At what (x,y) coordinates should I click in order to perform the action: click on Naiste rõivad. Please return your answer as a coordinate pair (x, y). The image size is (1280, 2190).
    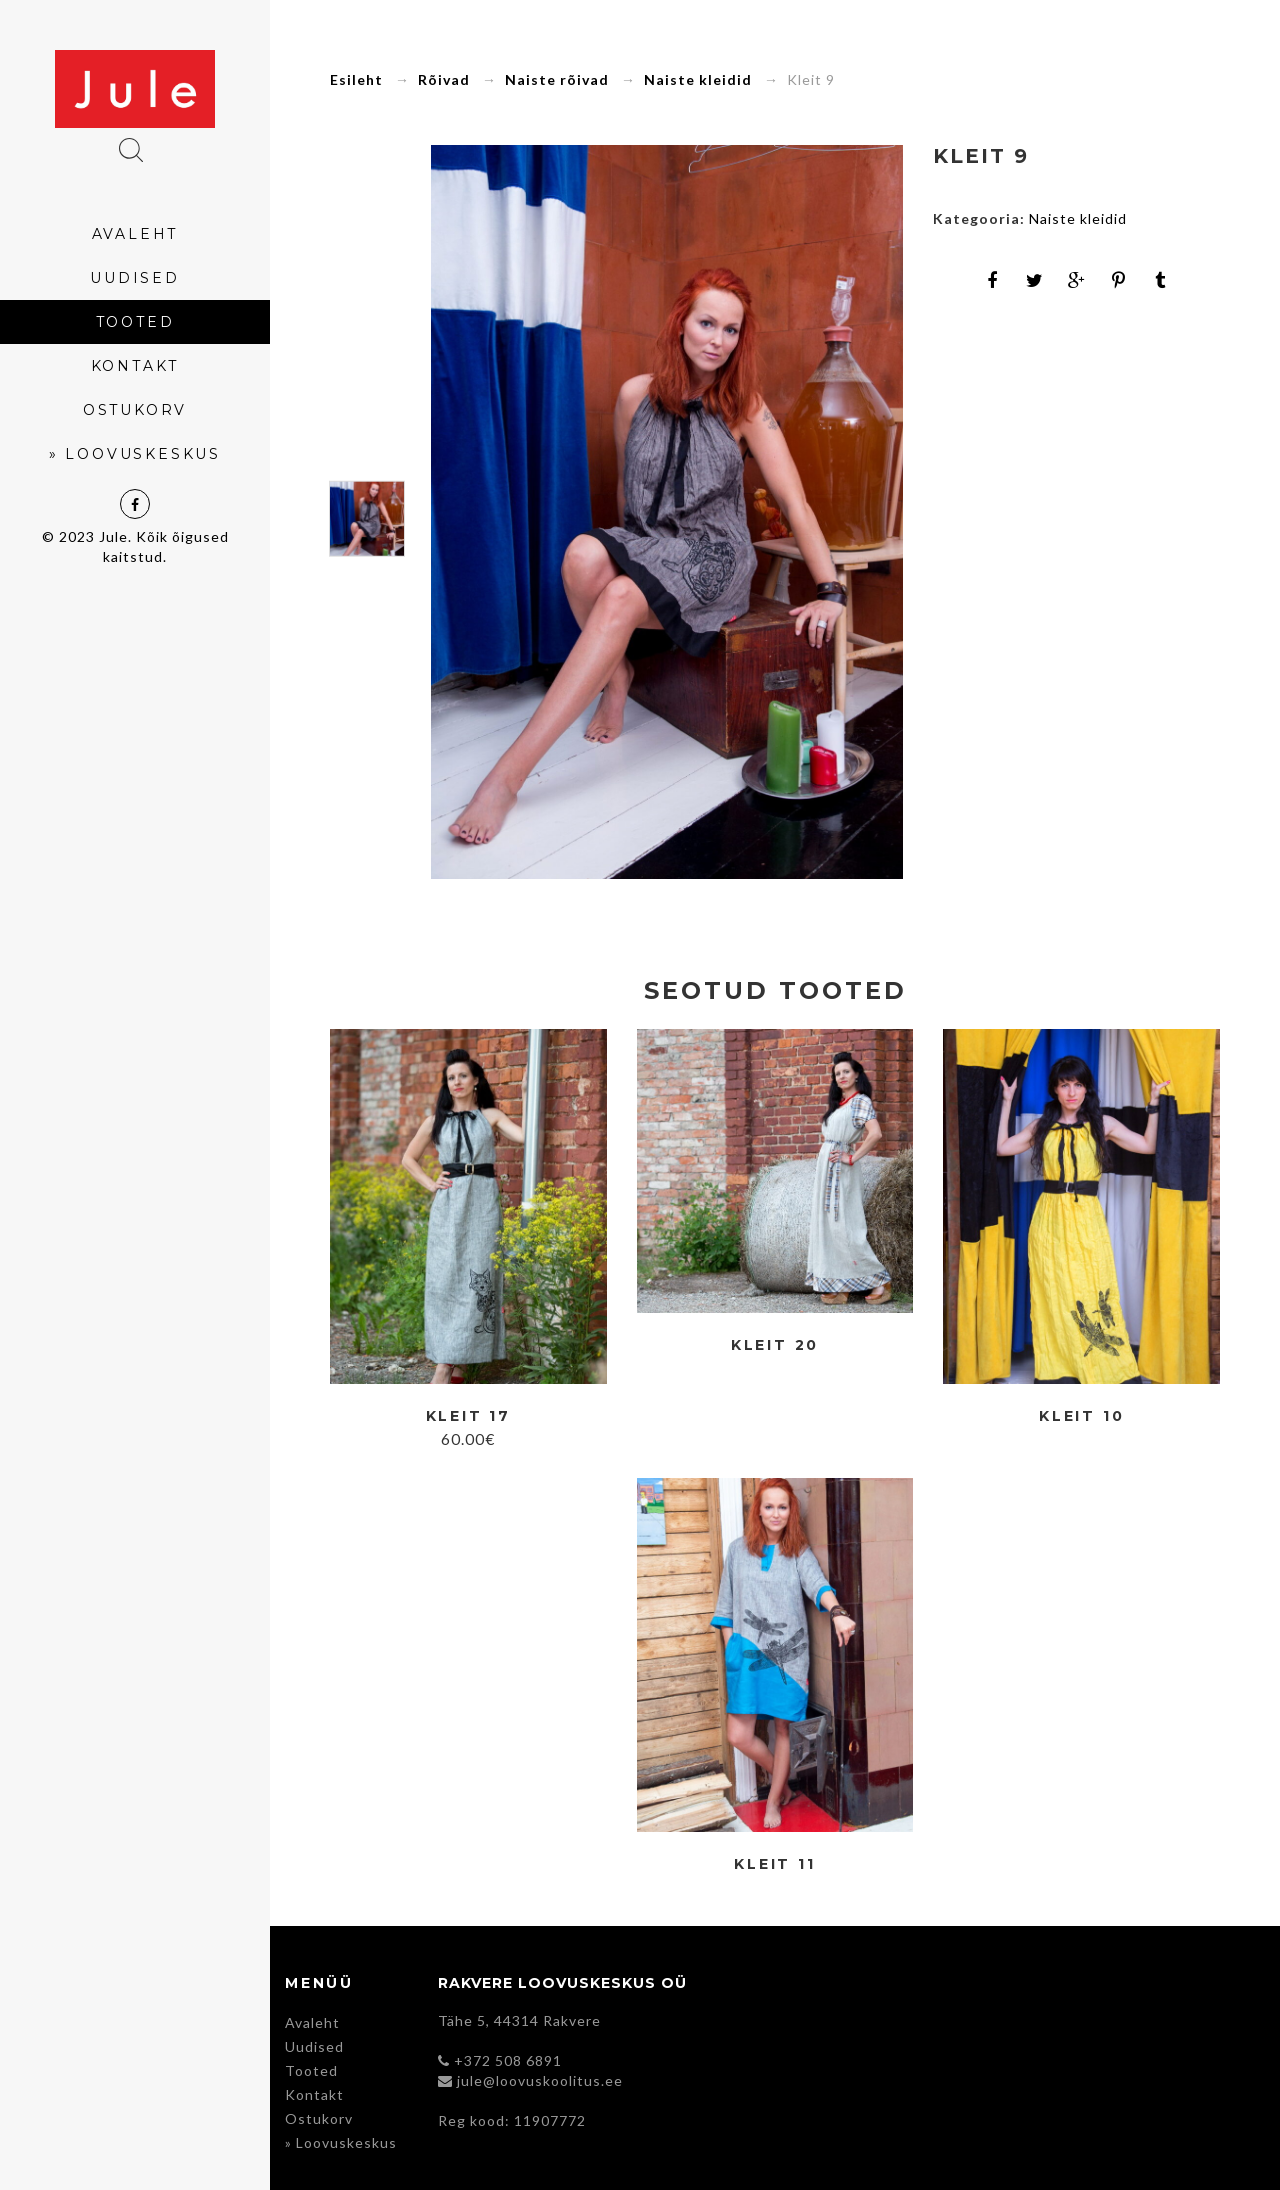
    Looking at the image, I should click on (557, 79).